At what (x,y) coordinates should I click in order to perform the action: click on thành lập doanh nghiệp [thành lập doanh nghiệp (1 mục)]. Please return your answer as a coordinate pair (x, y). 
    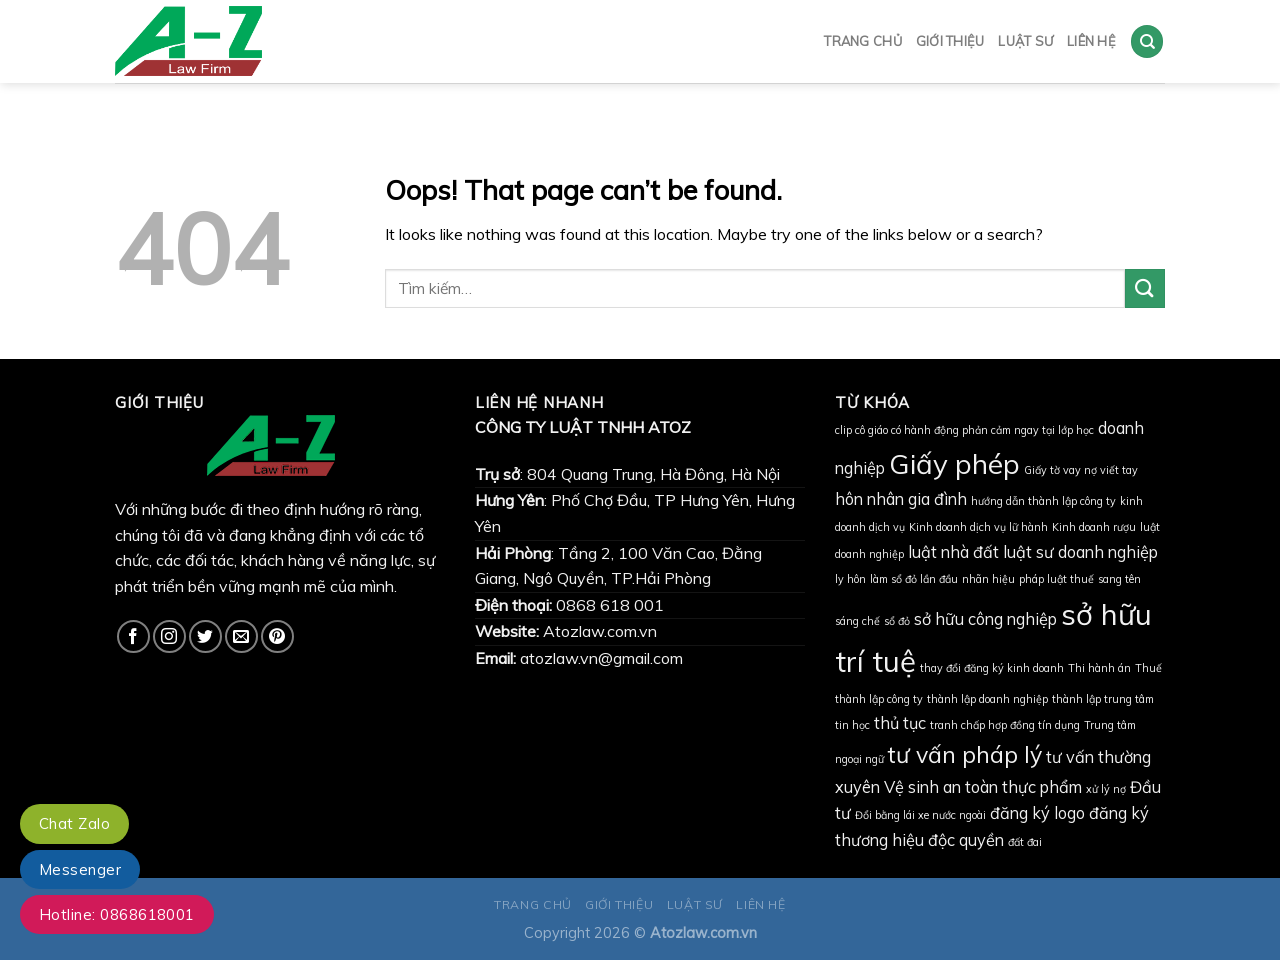
    Looking at the image, I should click on (987, 699).